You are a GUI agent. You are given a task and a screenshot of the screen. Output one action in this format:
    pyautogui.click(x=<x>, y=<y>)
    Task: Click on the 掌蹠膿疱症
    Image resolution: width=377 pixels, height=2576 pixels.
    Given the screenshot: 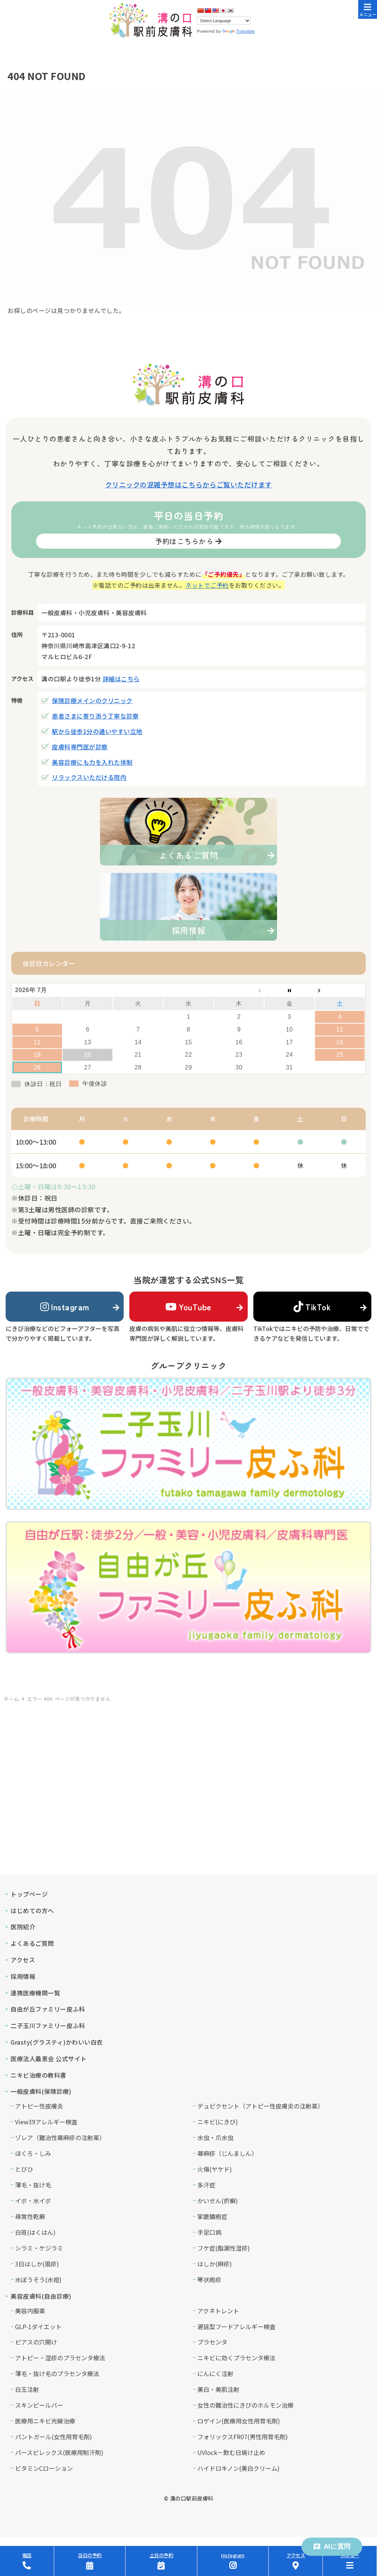 What is the action you would take?
    pyautogui.click(x=212, y=2216)
    